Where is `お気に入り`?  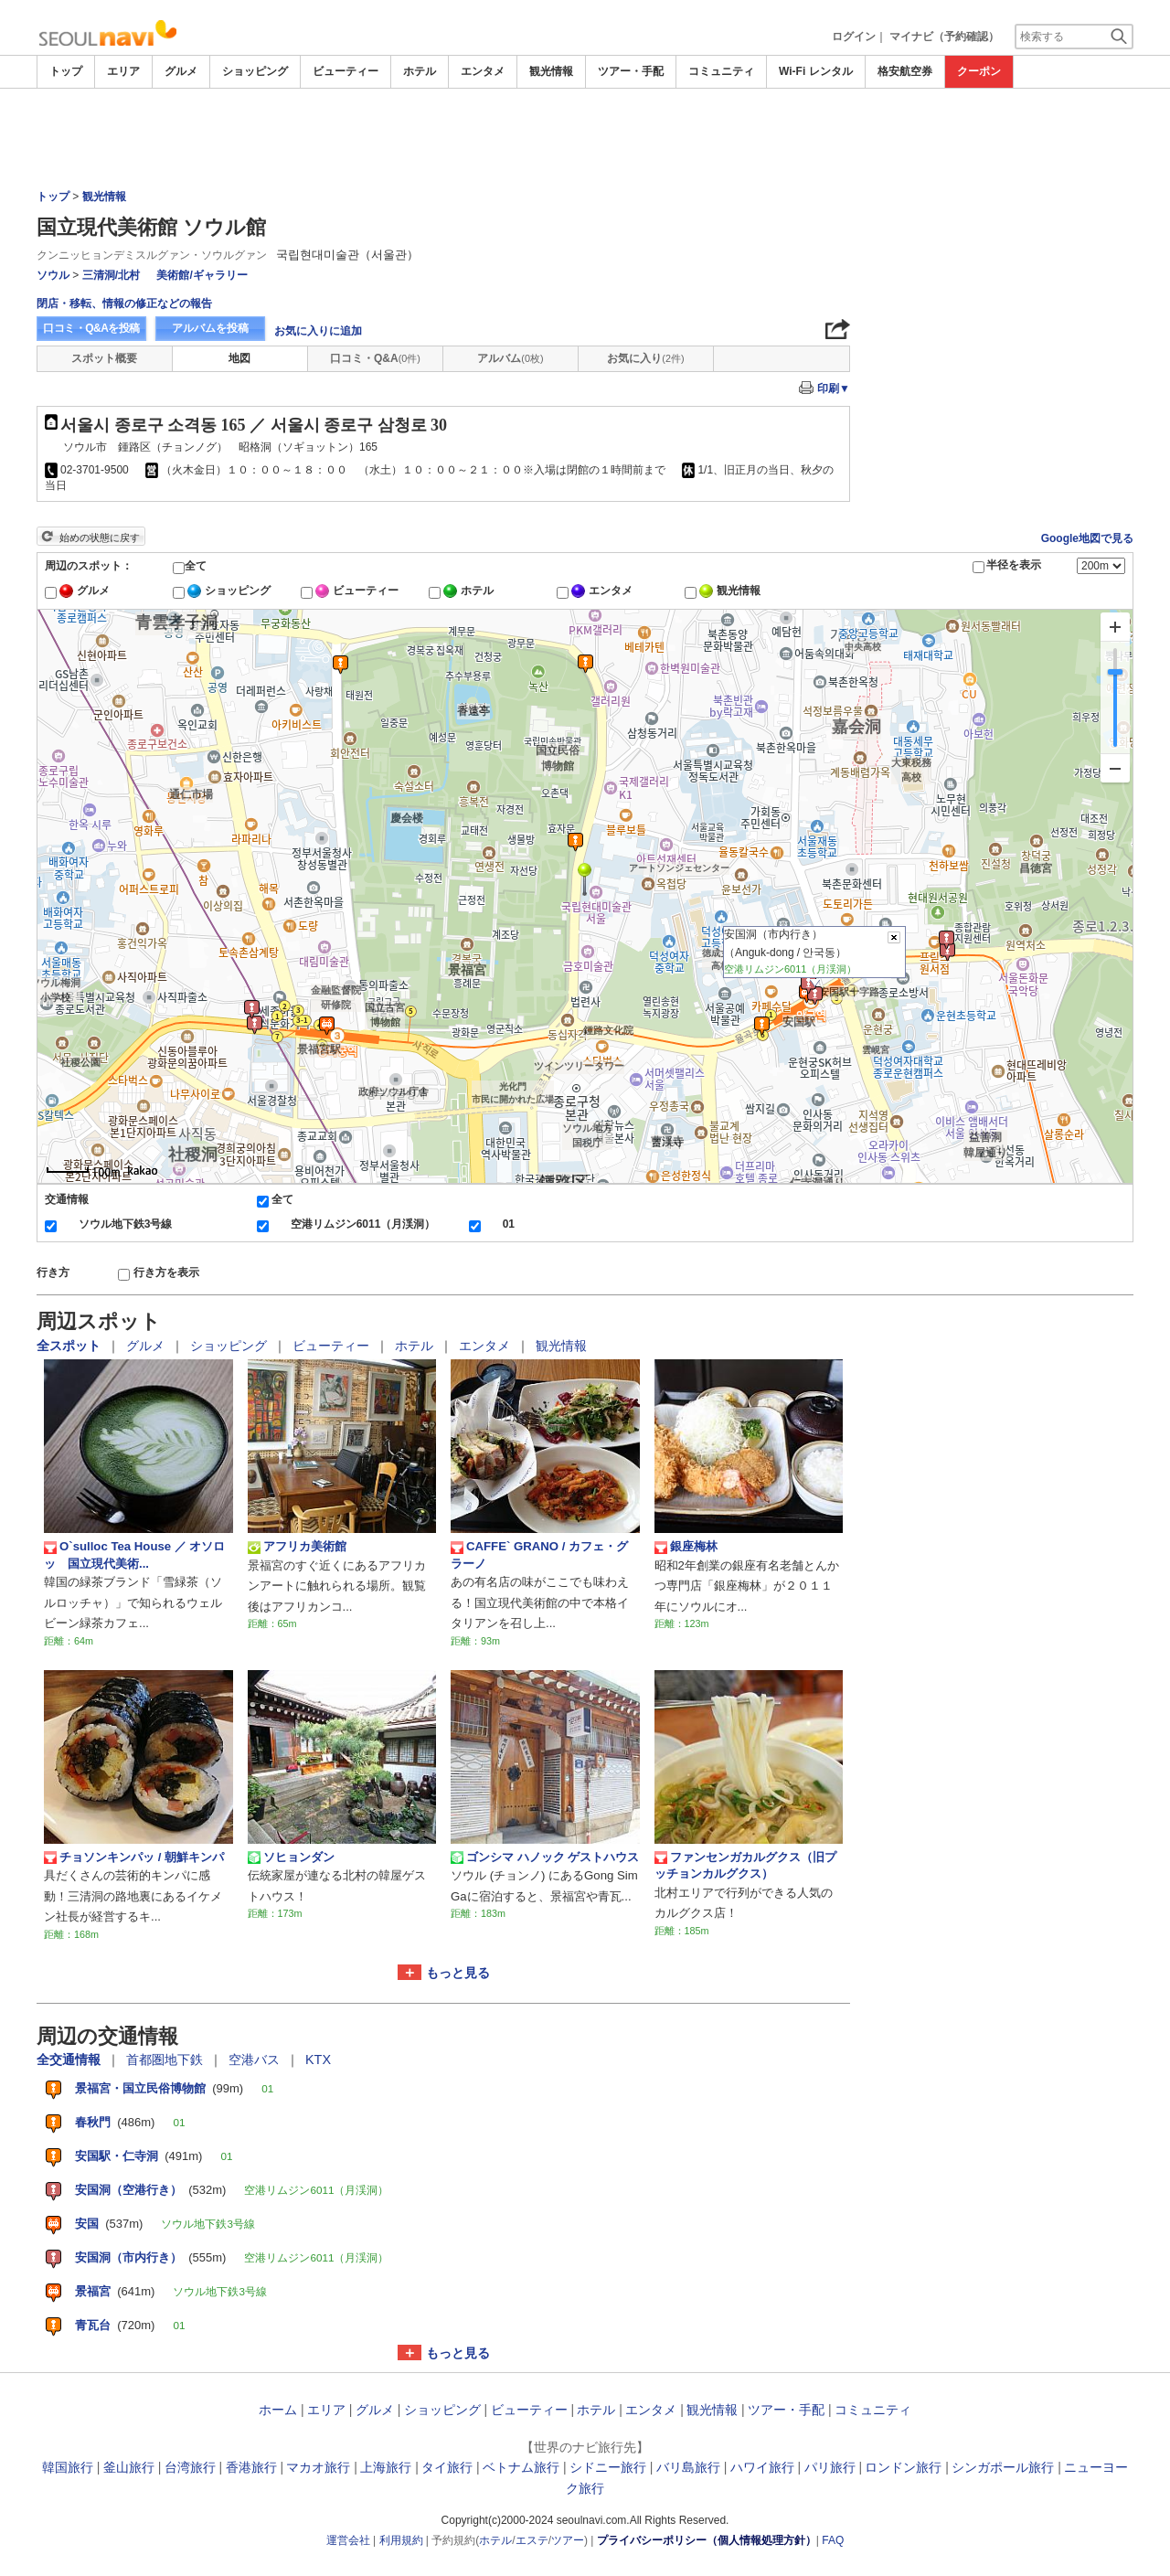 お気に入り is located at coordinates (645, 358).